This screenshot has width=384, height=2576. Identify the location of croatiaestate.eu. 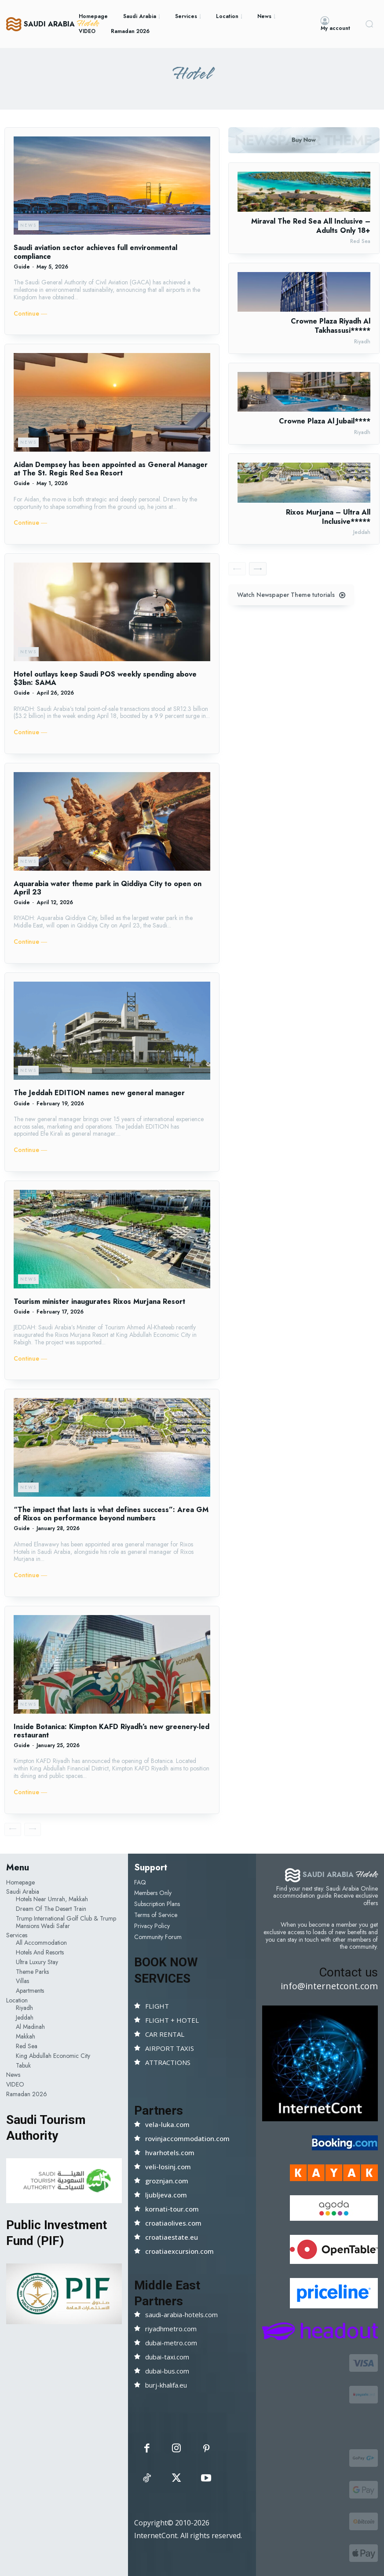
(171, 2237).